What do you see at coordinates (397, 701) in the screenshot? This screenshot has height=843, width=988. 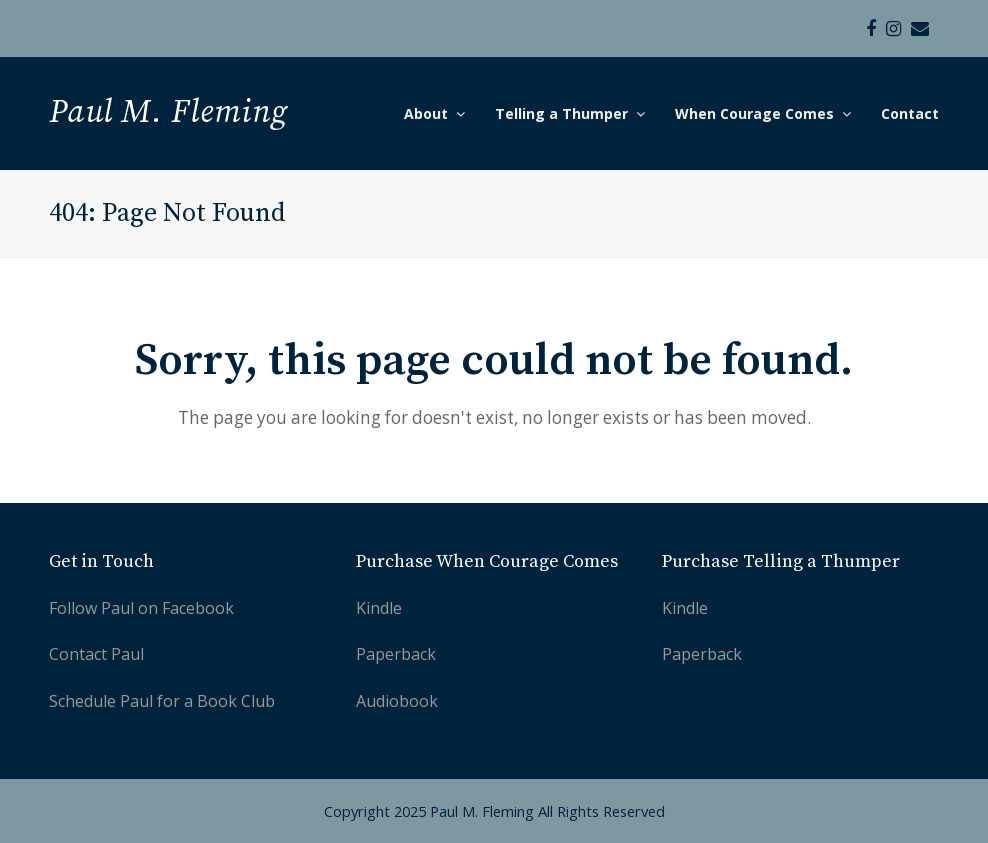 I see `Audiobook` at bounding box center [397, 701].